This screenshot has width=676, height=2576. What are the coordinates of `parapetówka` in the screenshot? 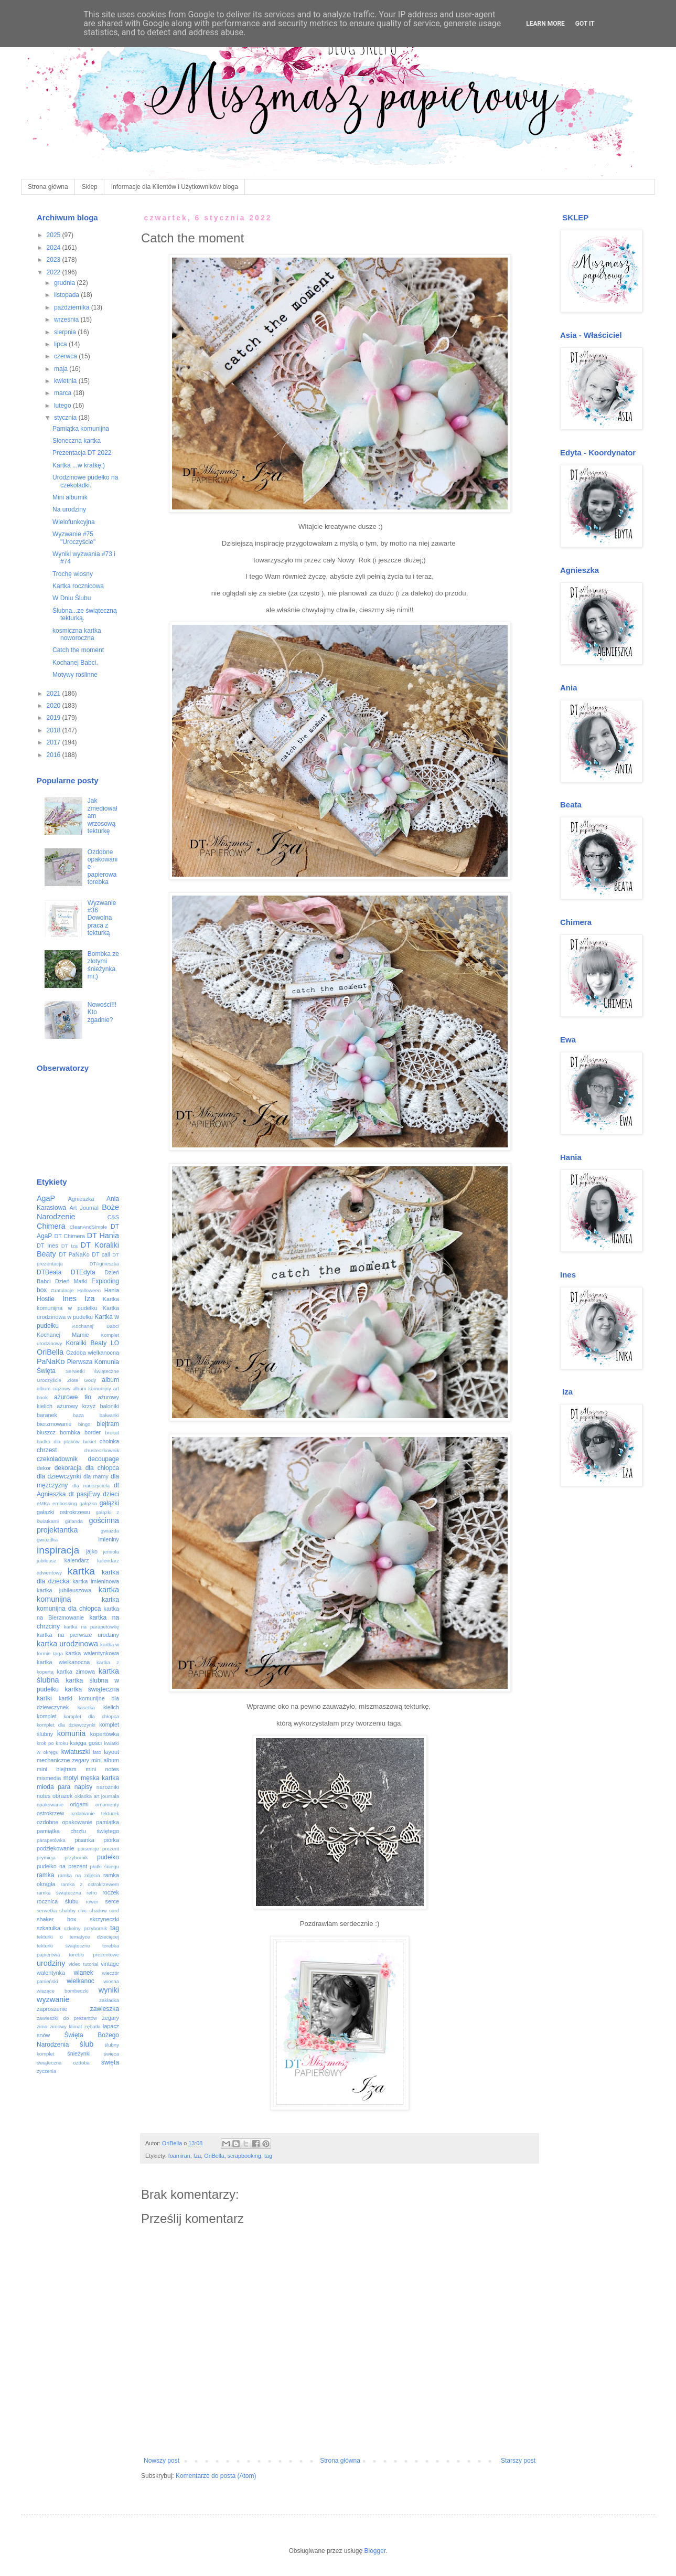 It's located at (51, 1840).